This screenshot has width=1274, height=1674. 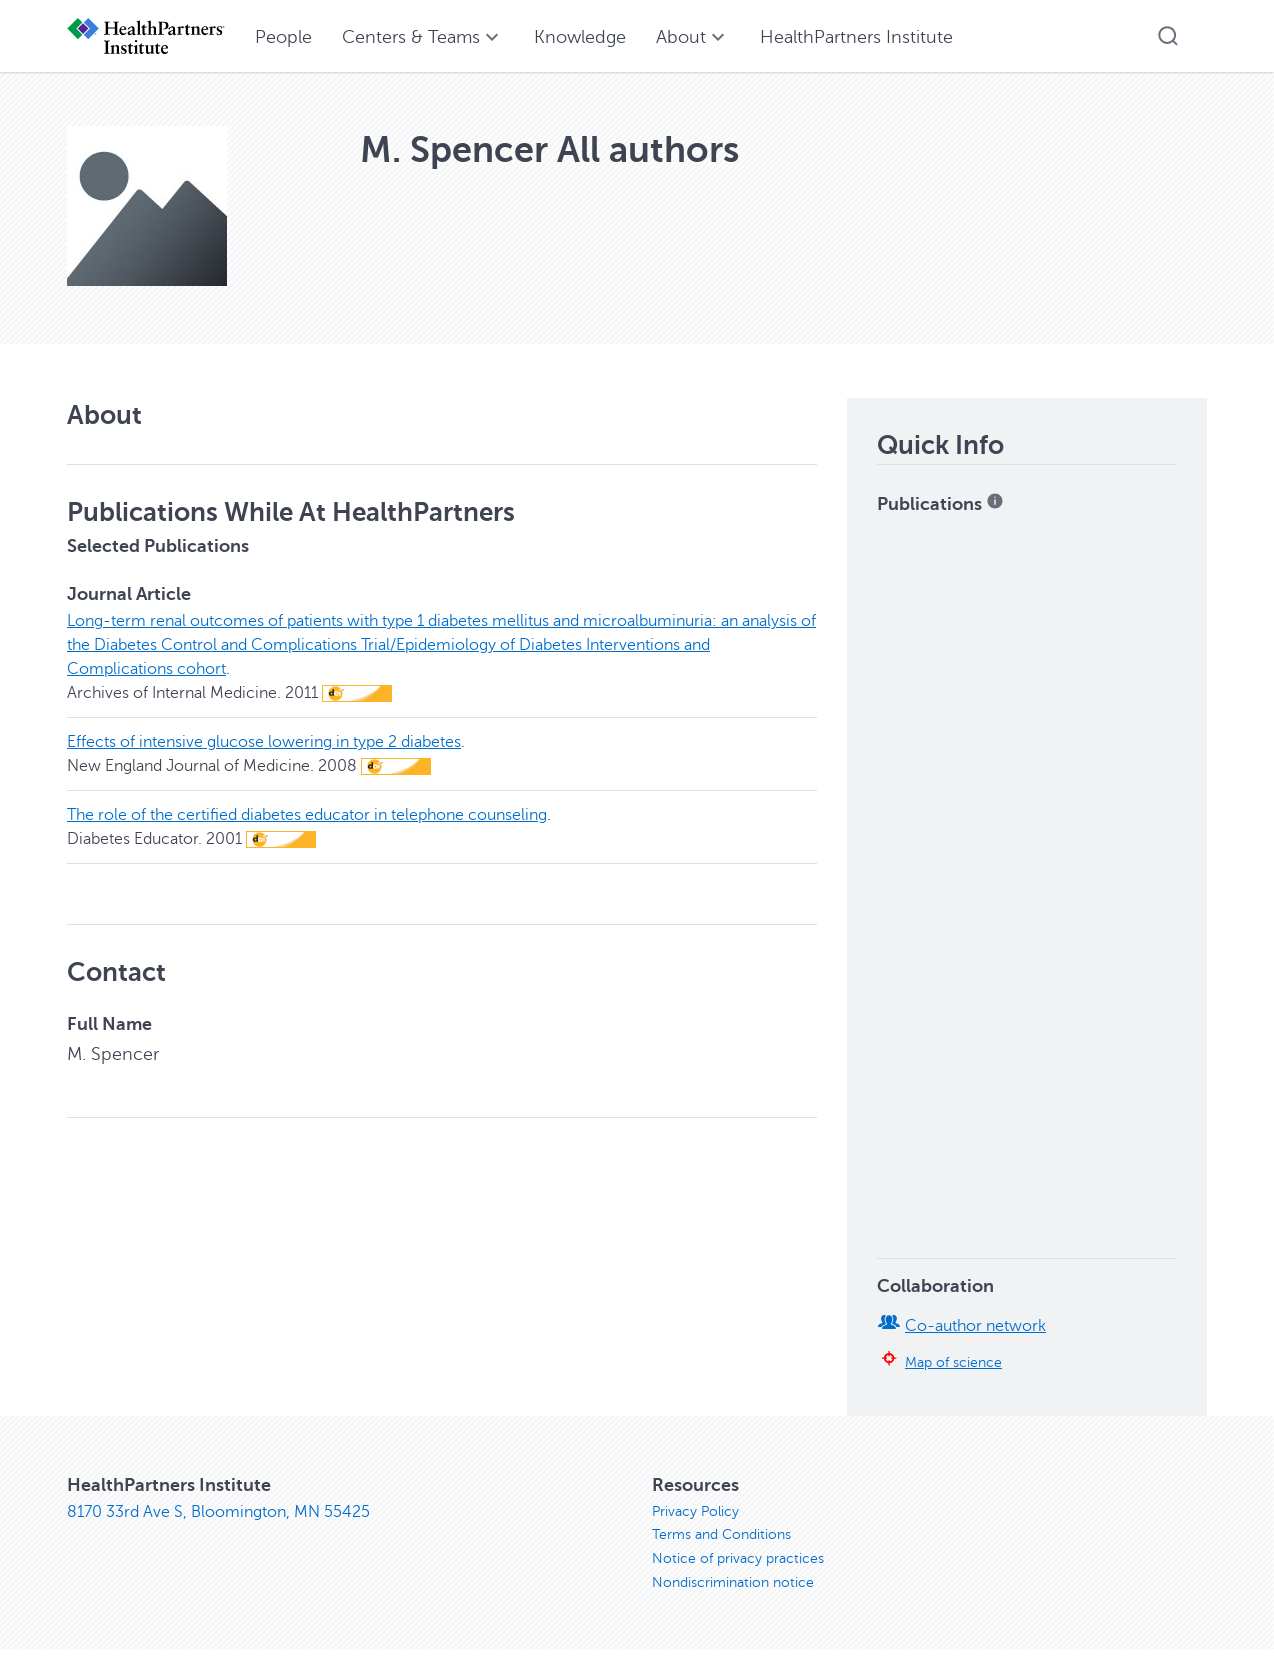 I want to click on Effects of intensive glucose lowering in type 2 diabetes, so click(x=264, y=742).